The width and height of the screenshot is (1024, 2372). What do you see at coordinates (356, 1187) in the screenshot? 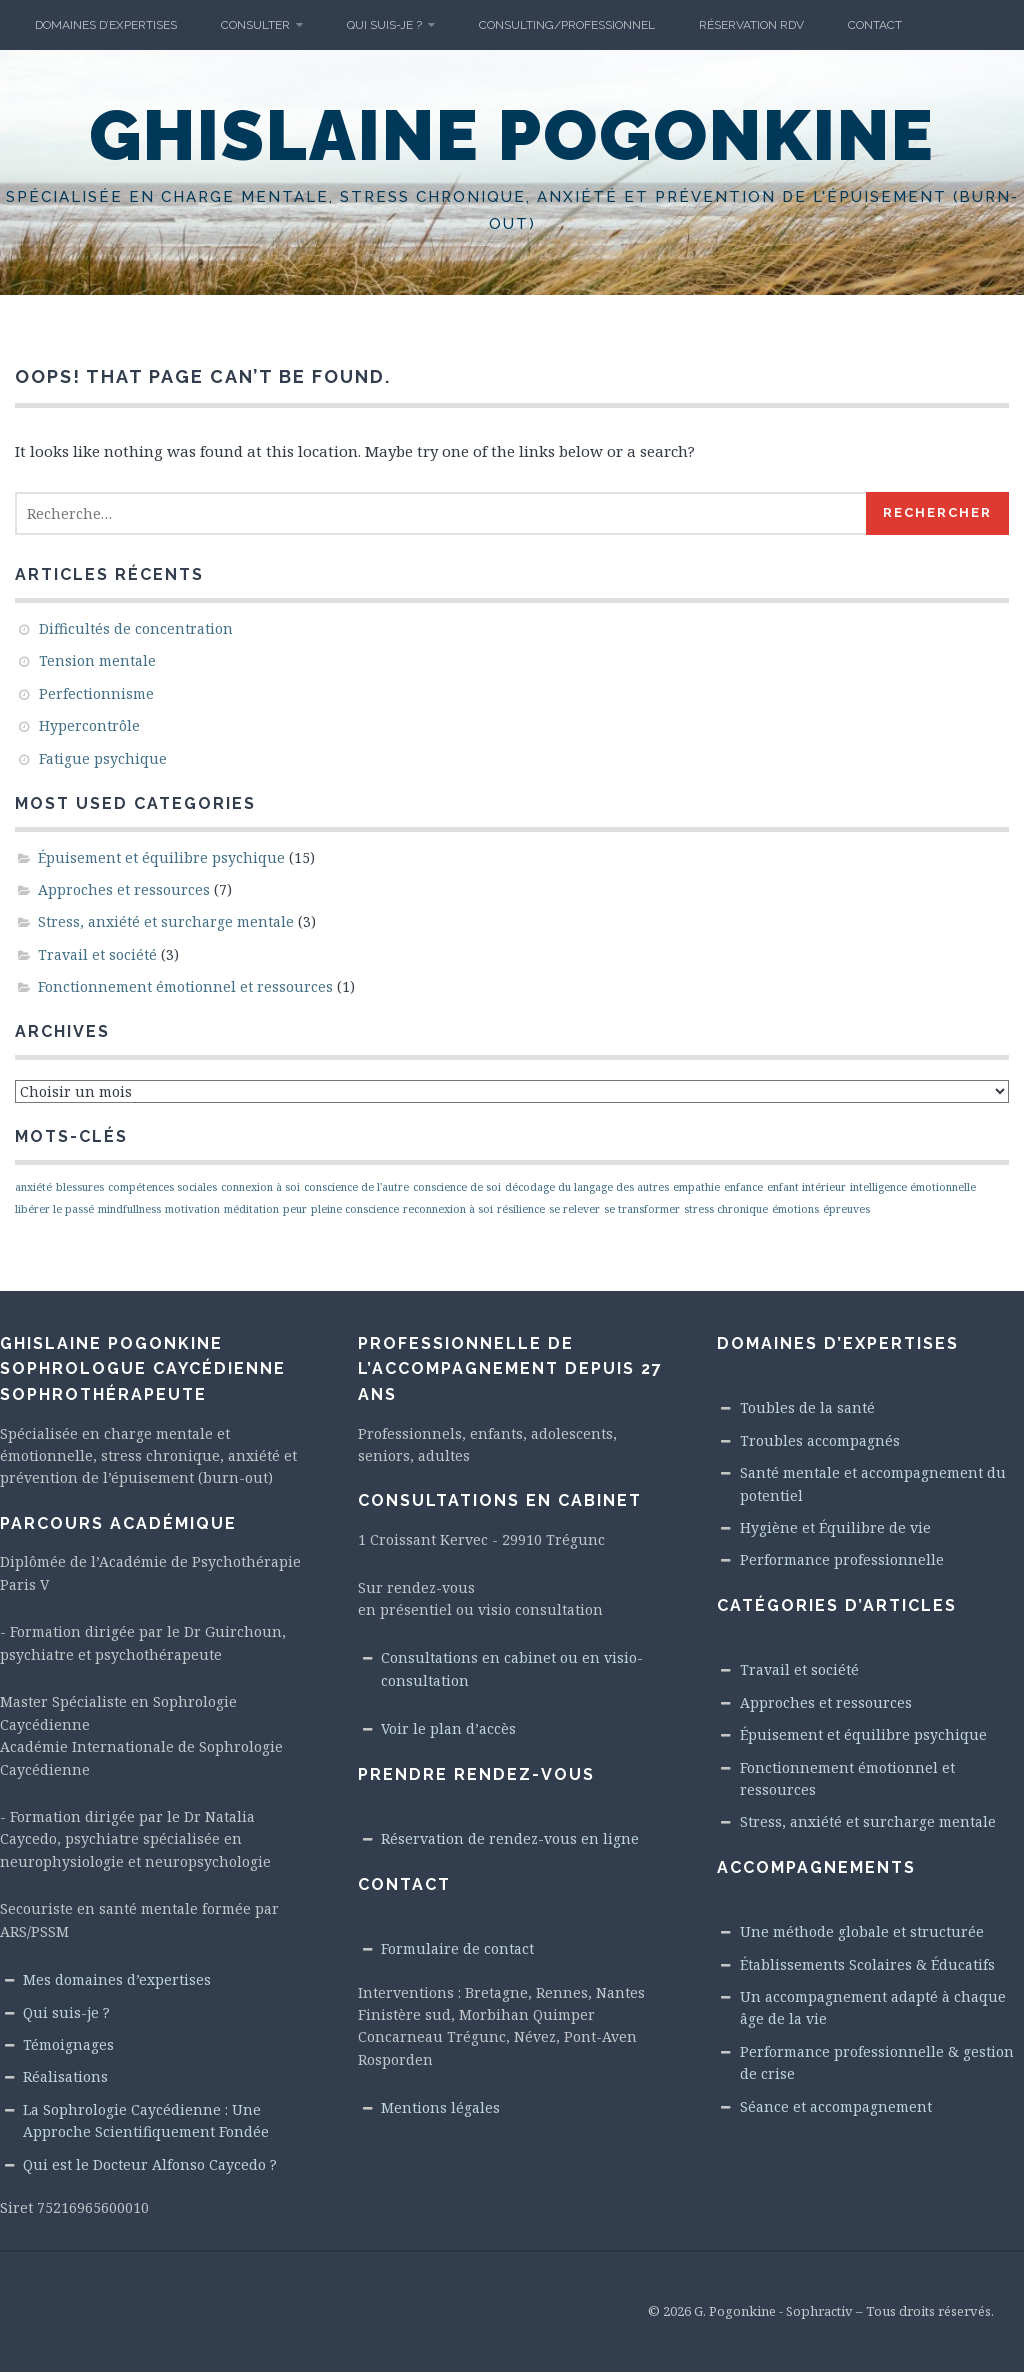
I see `conscience de l'autre` at bounding box center [356, 1187].